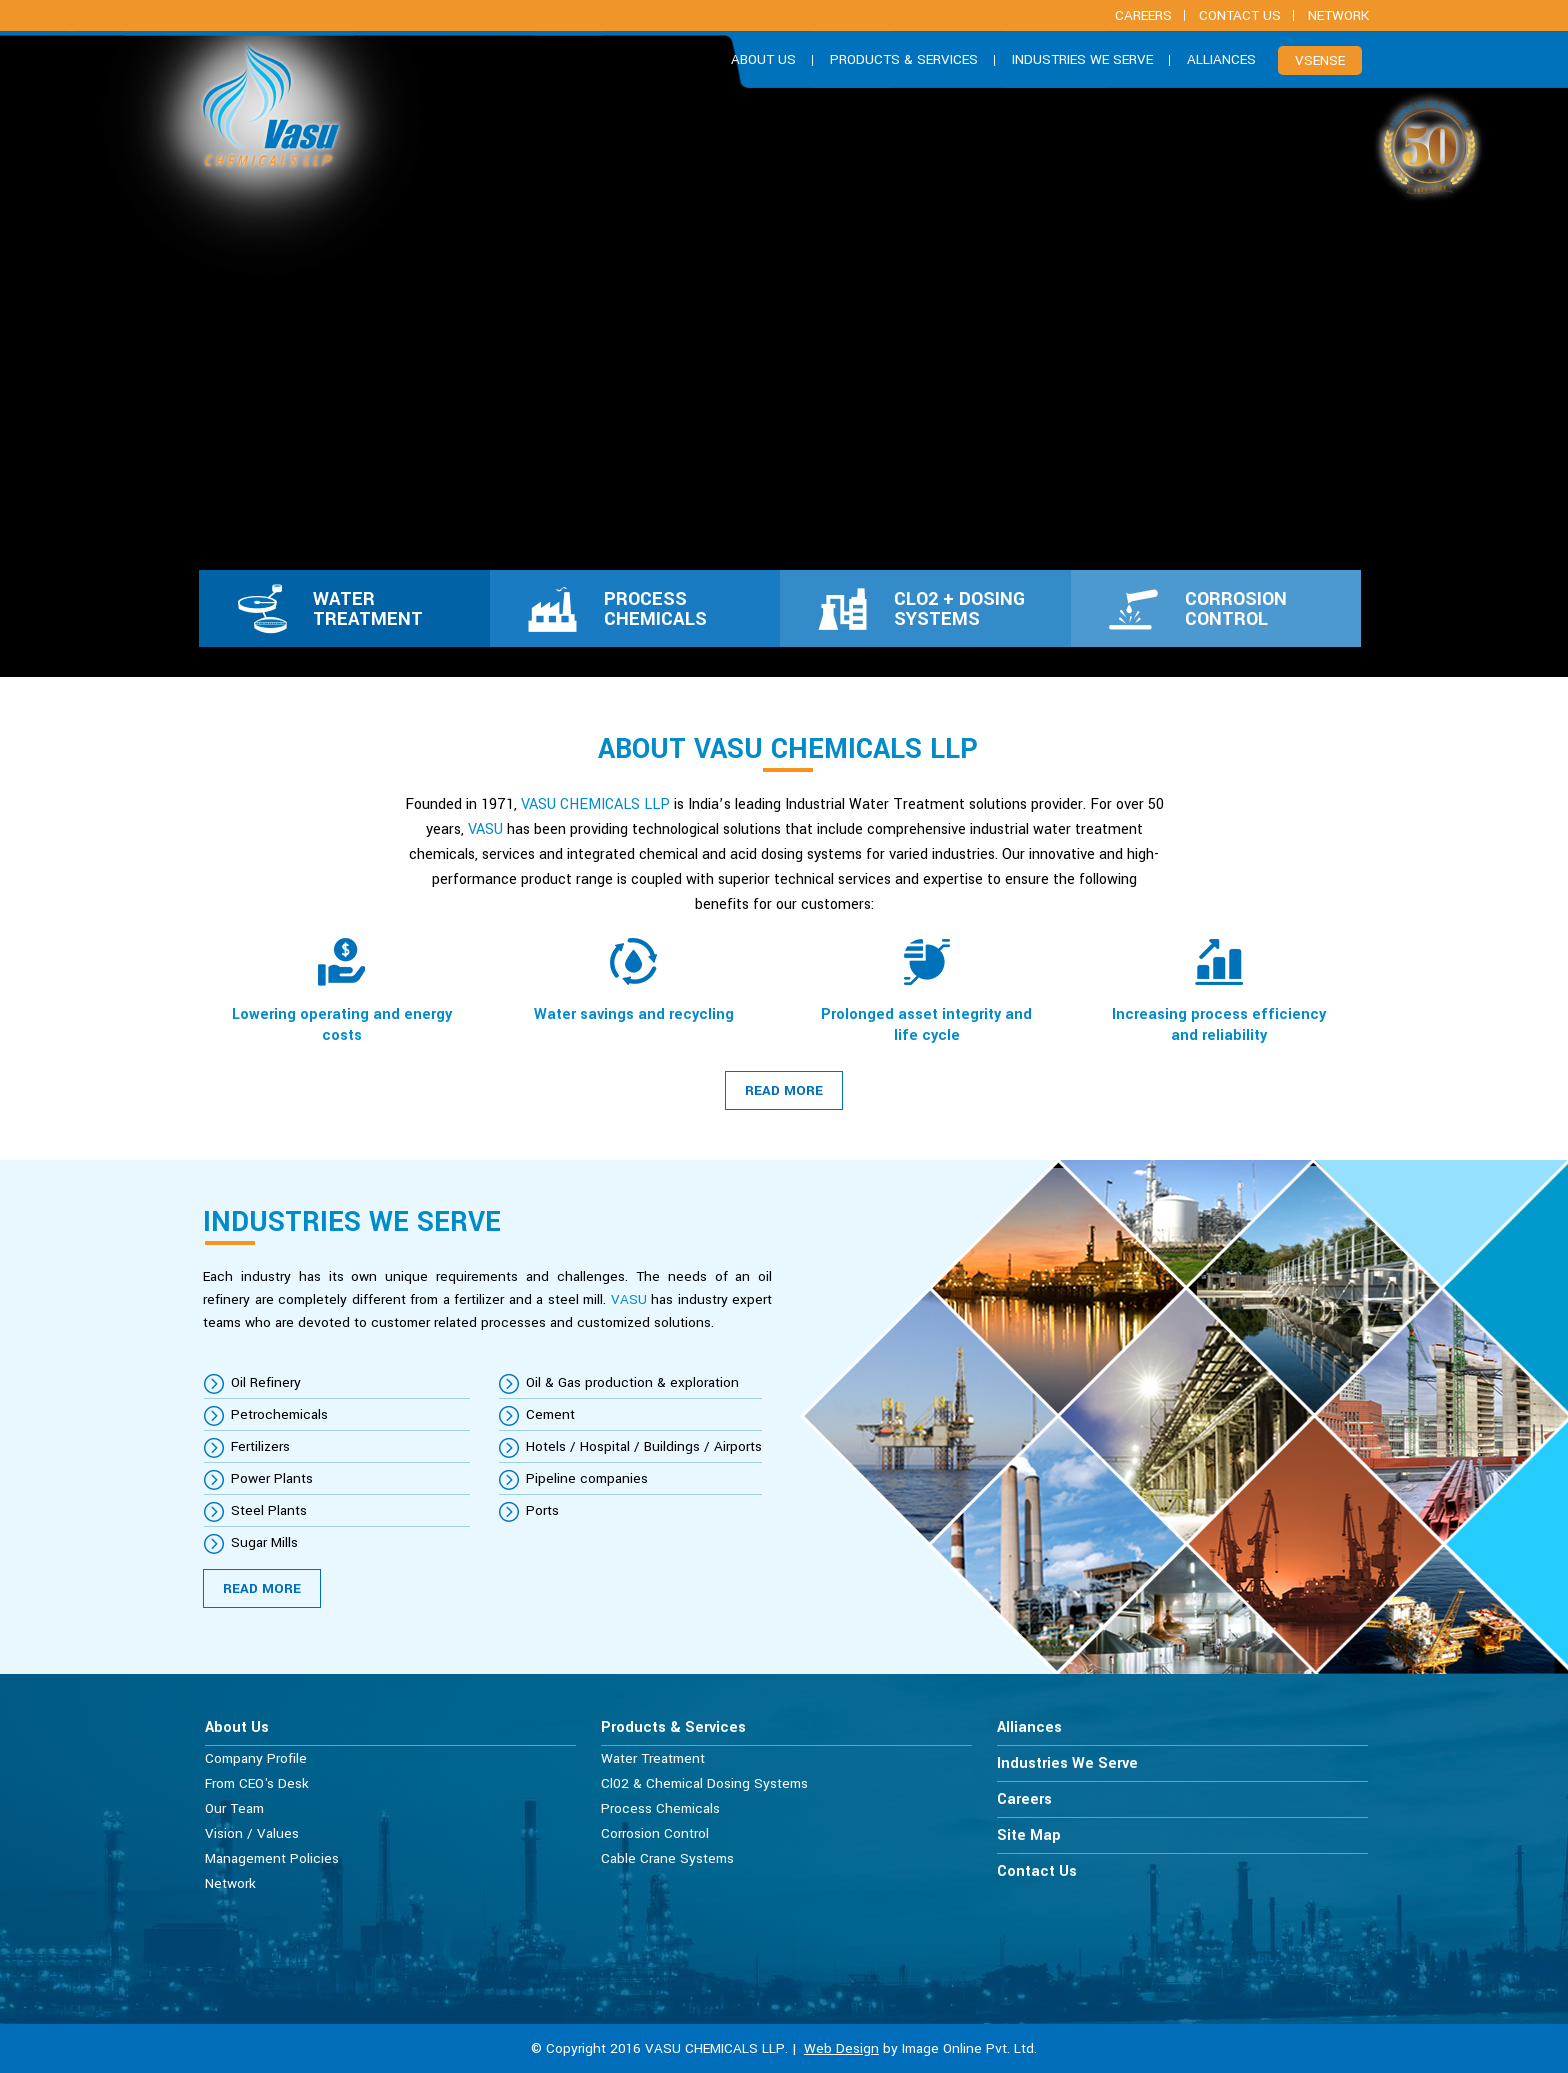  Describe the element at coordinates (1143, 15) in the screenshot. I see `careers` at that location.